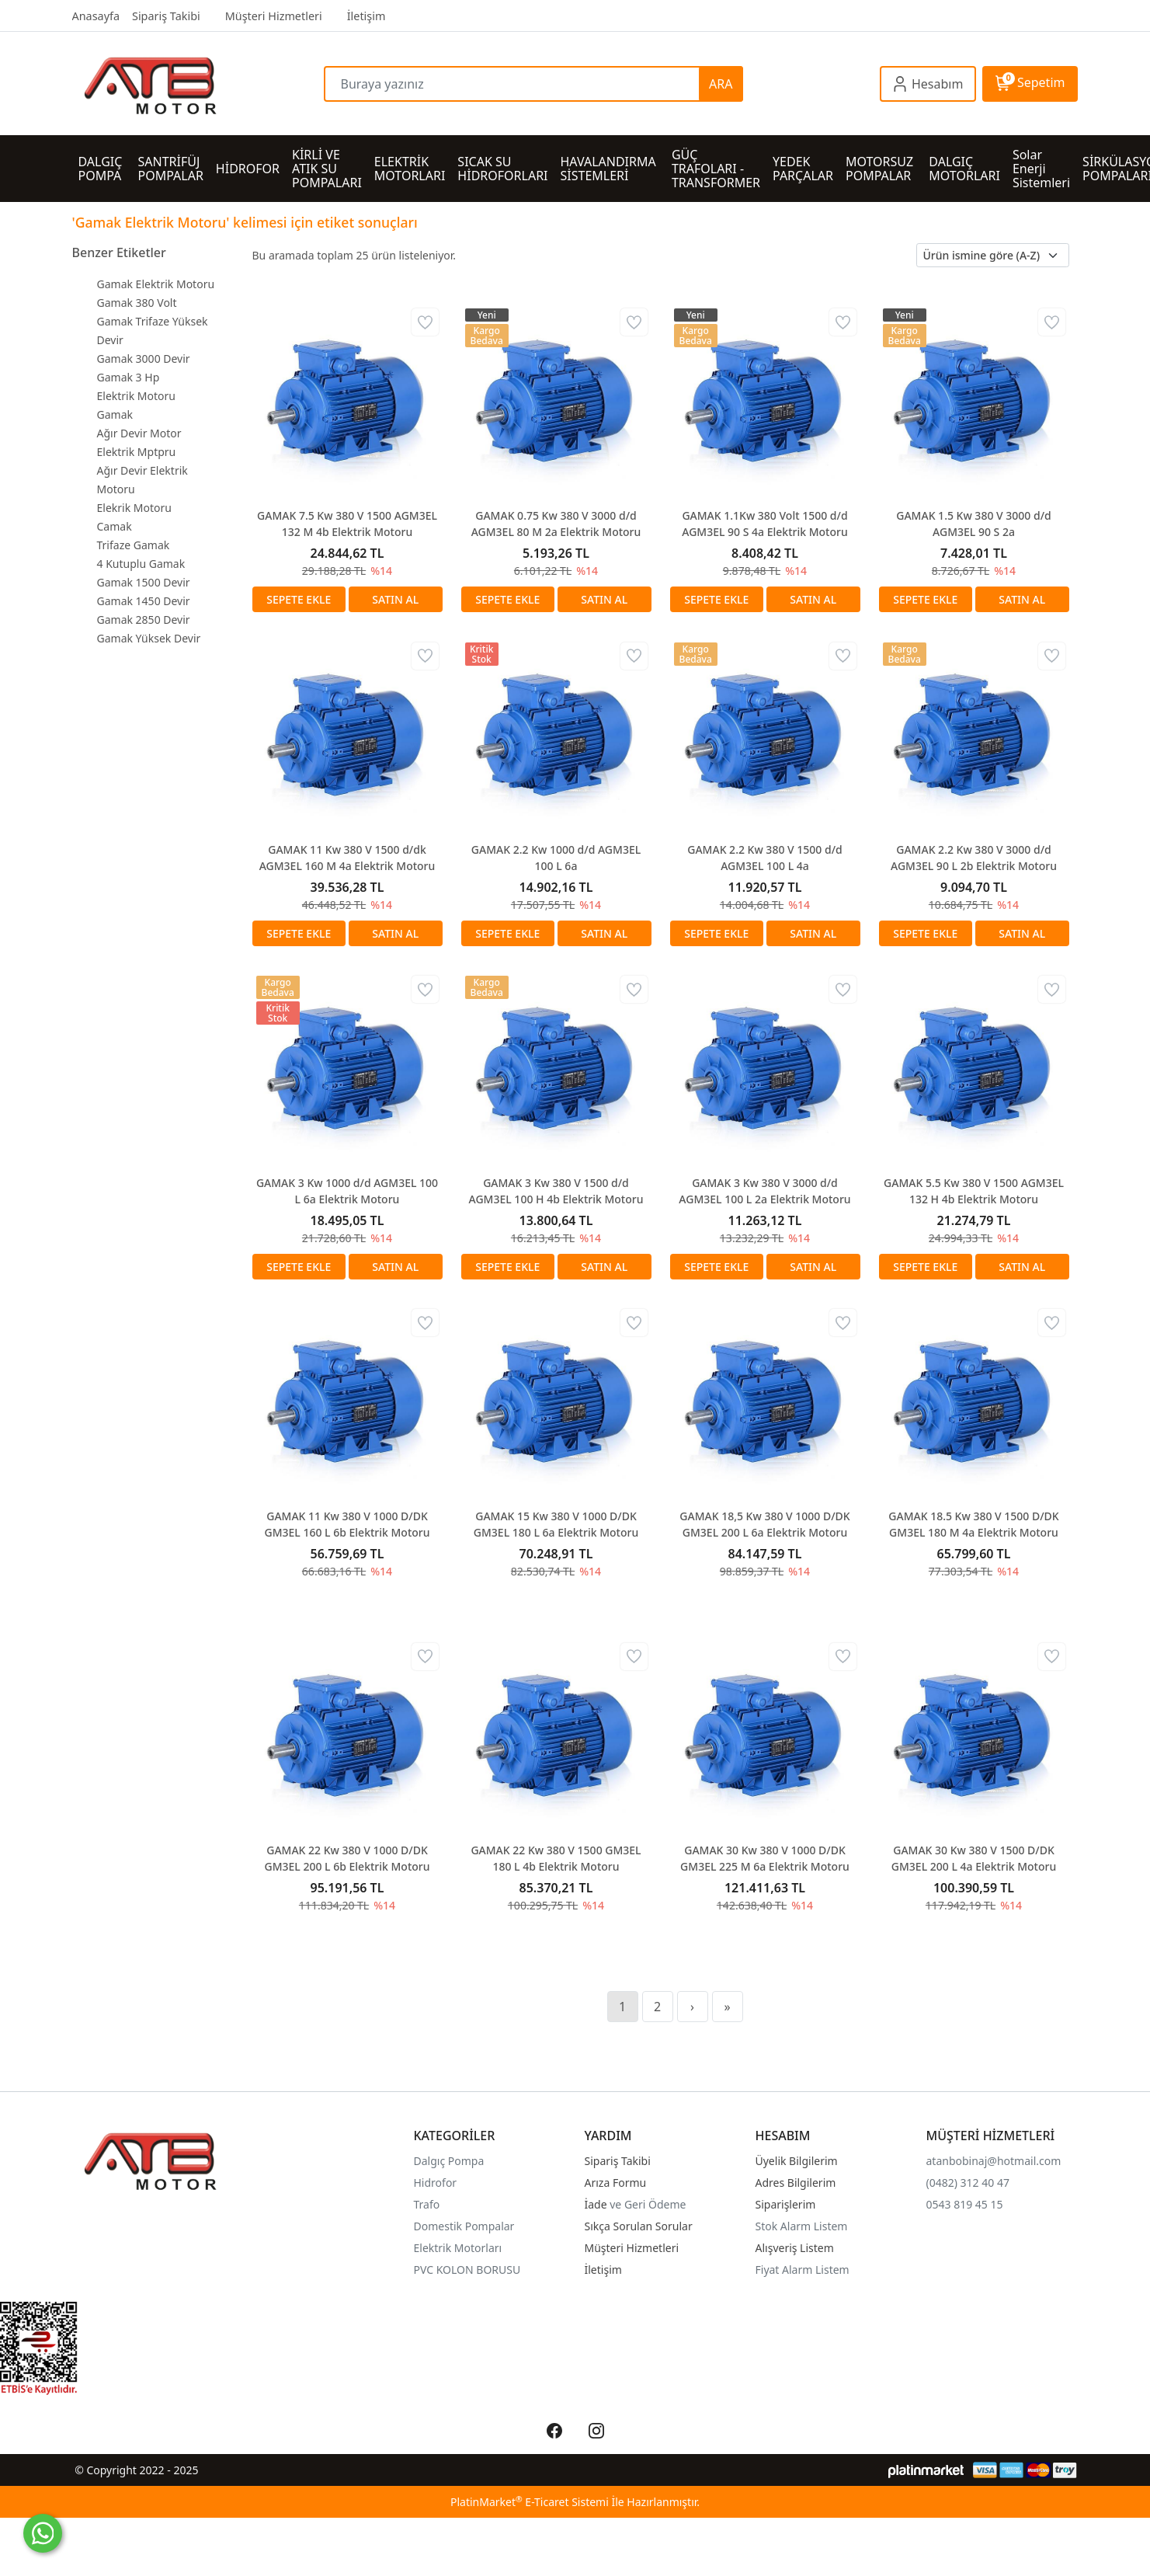  Describe the element at coordinates (133, 545) in the screenshot. I see `Trifaze Gamak` at that location.